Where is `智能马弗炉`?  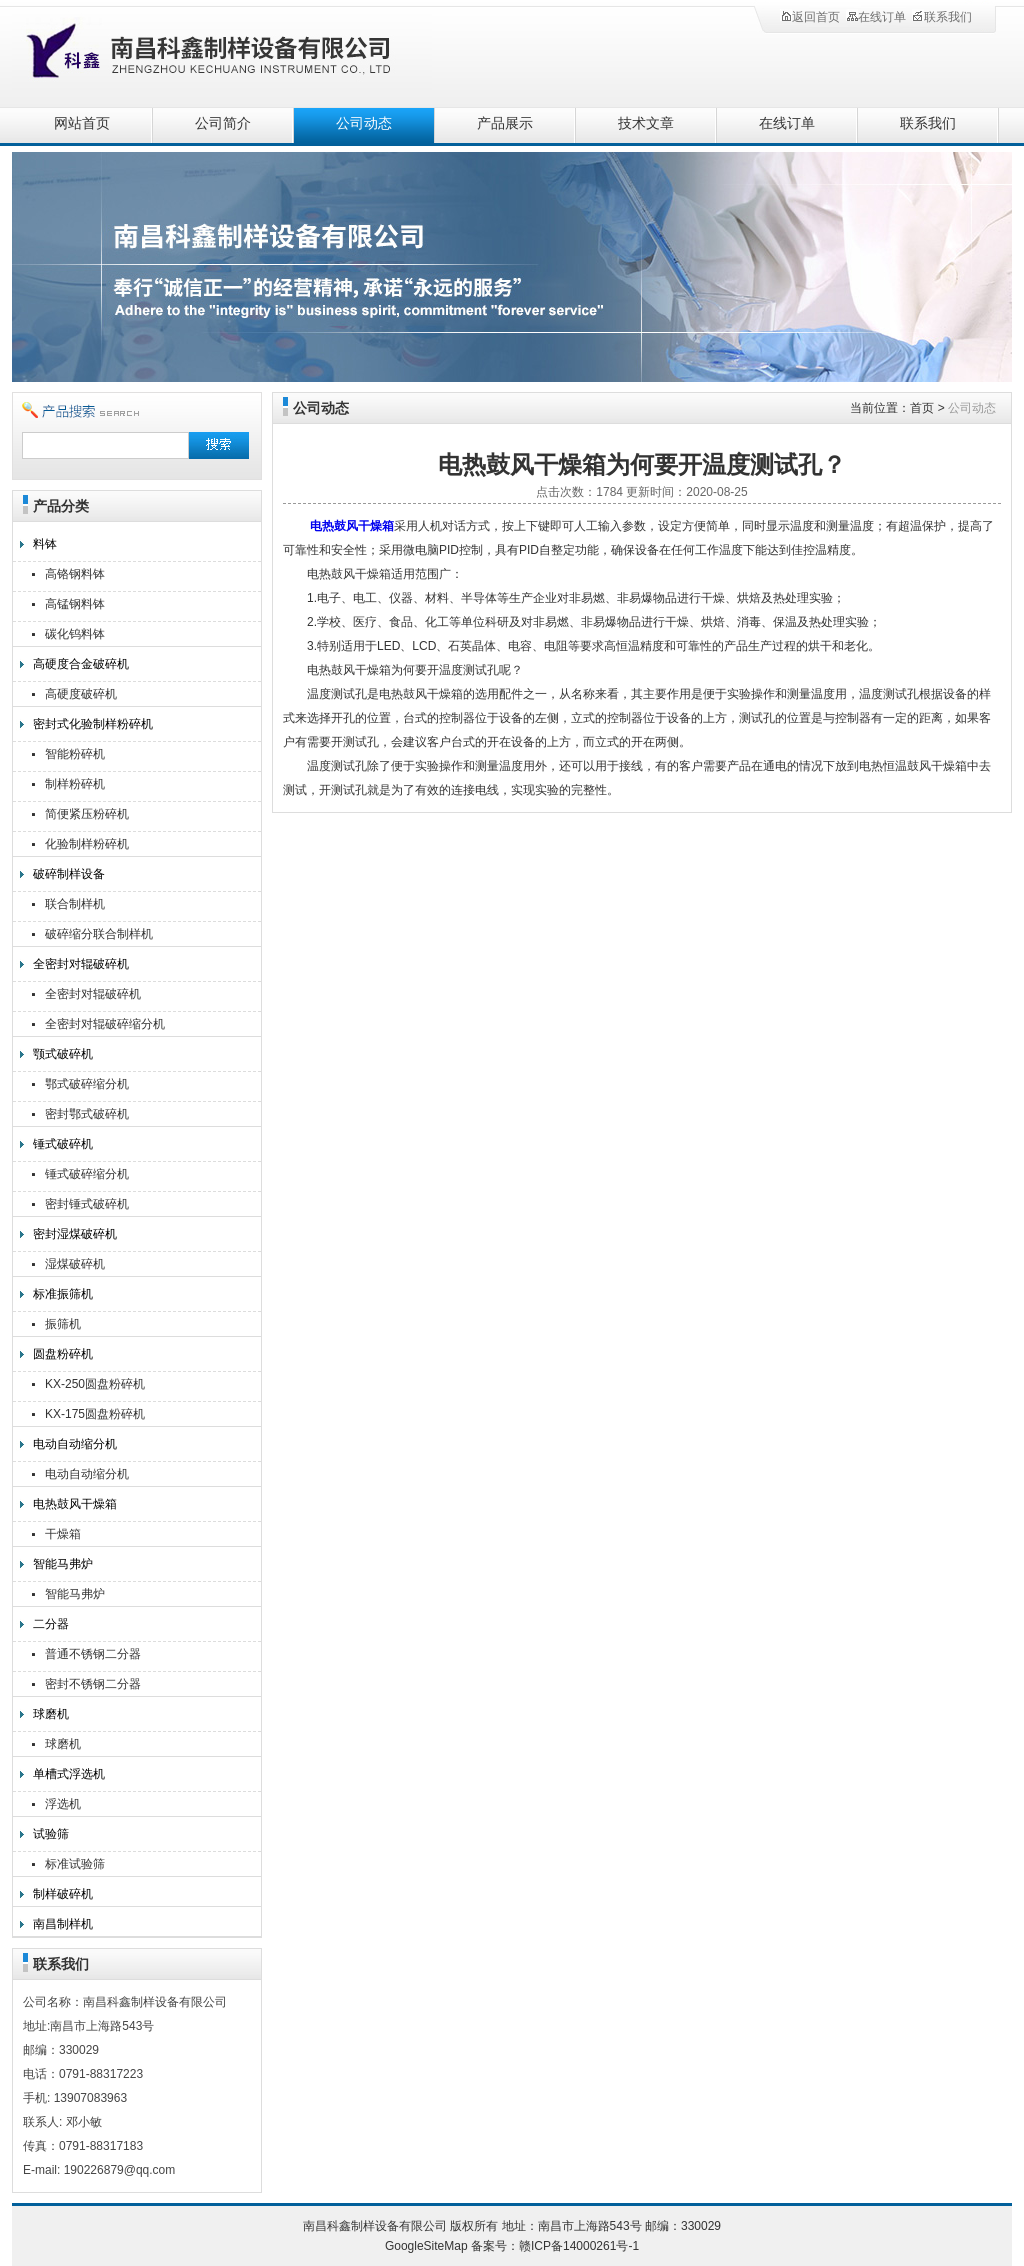
智能马弗炉 is located at coordinates (63, 1564).